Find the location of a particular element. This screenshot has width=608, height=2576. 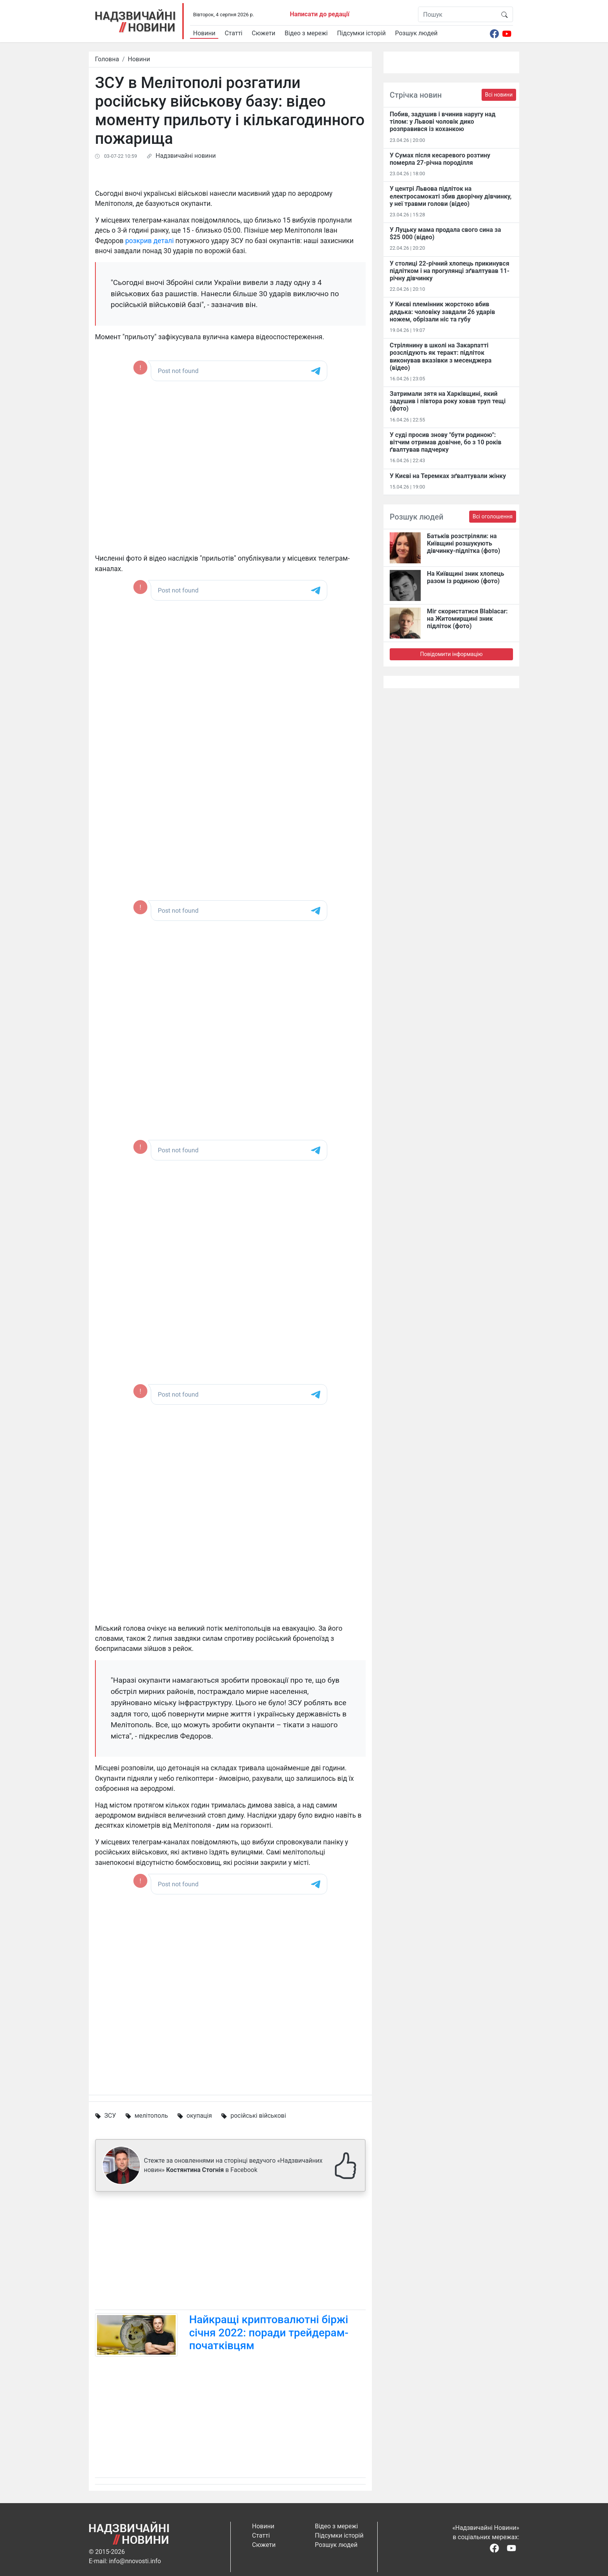

розкрив деталі is located at coordinates (149, 241).